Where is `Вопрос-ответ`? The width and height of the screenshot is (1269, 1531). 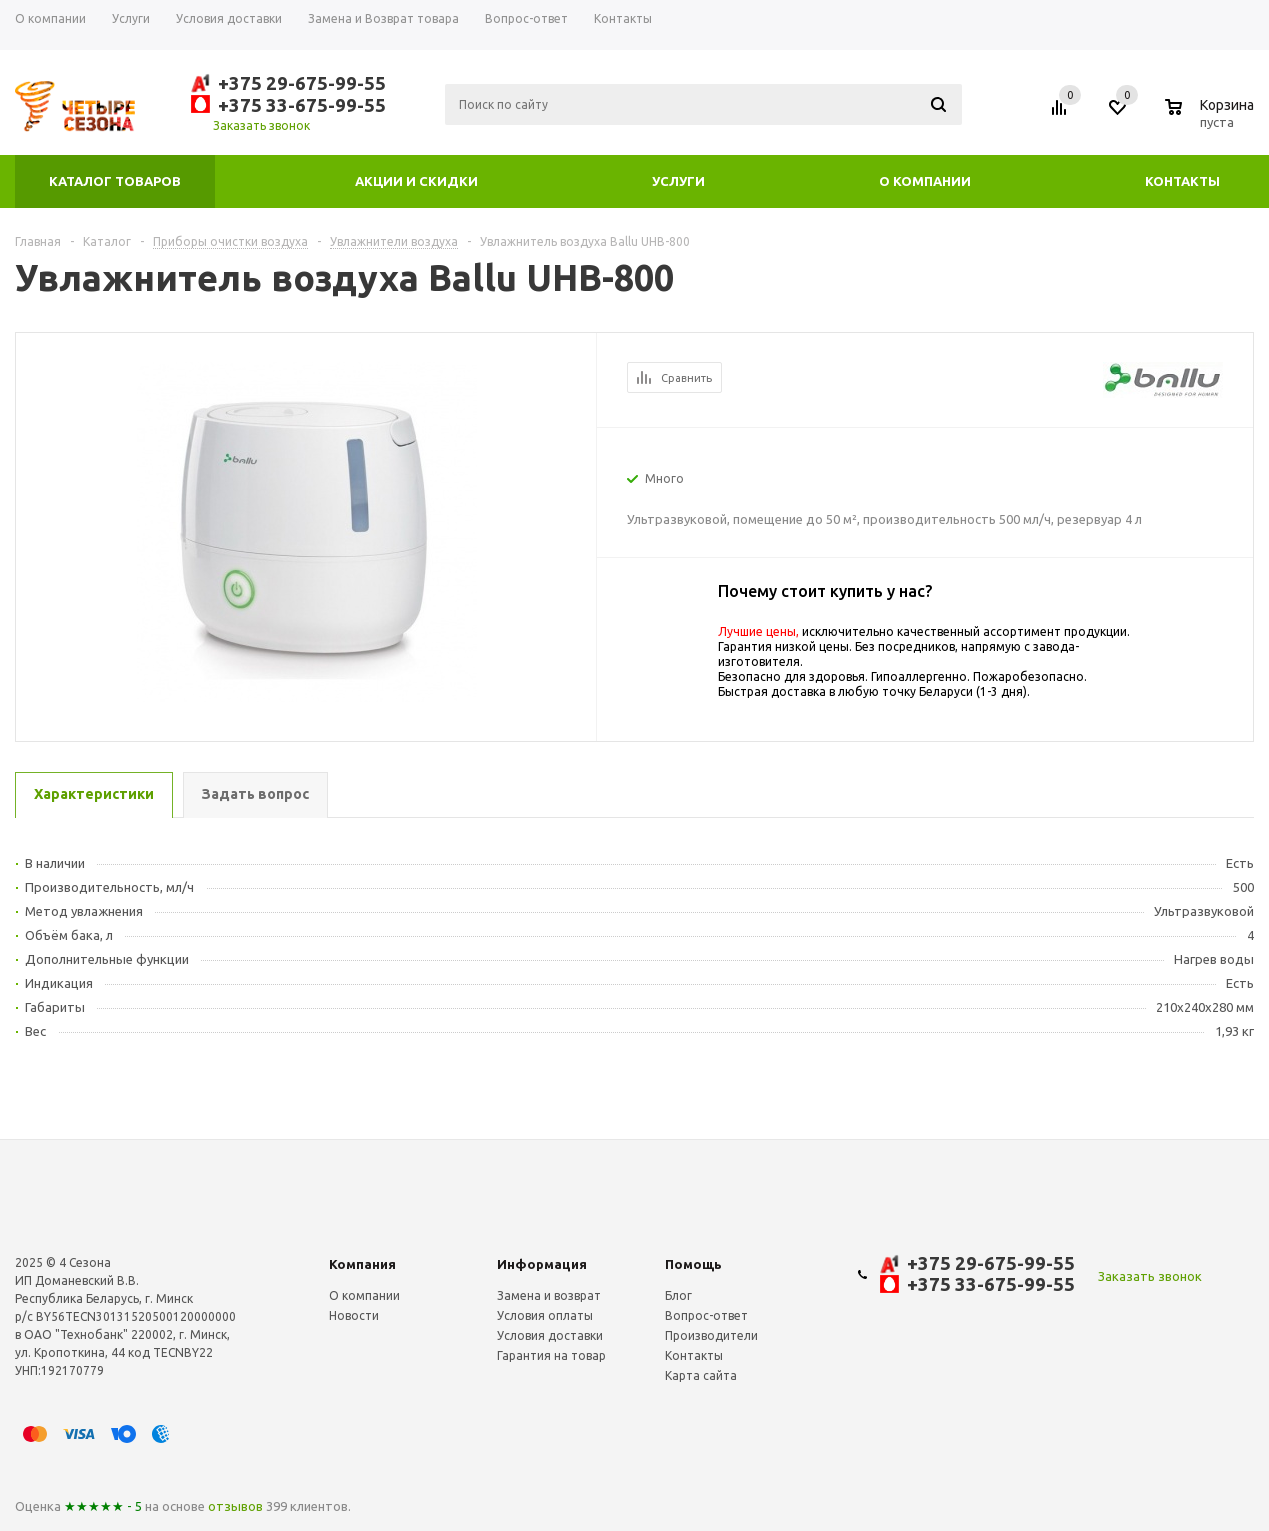
Вопрос-ответ is located at coordinates (706, 1315).